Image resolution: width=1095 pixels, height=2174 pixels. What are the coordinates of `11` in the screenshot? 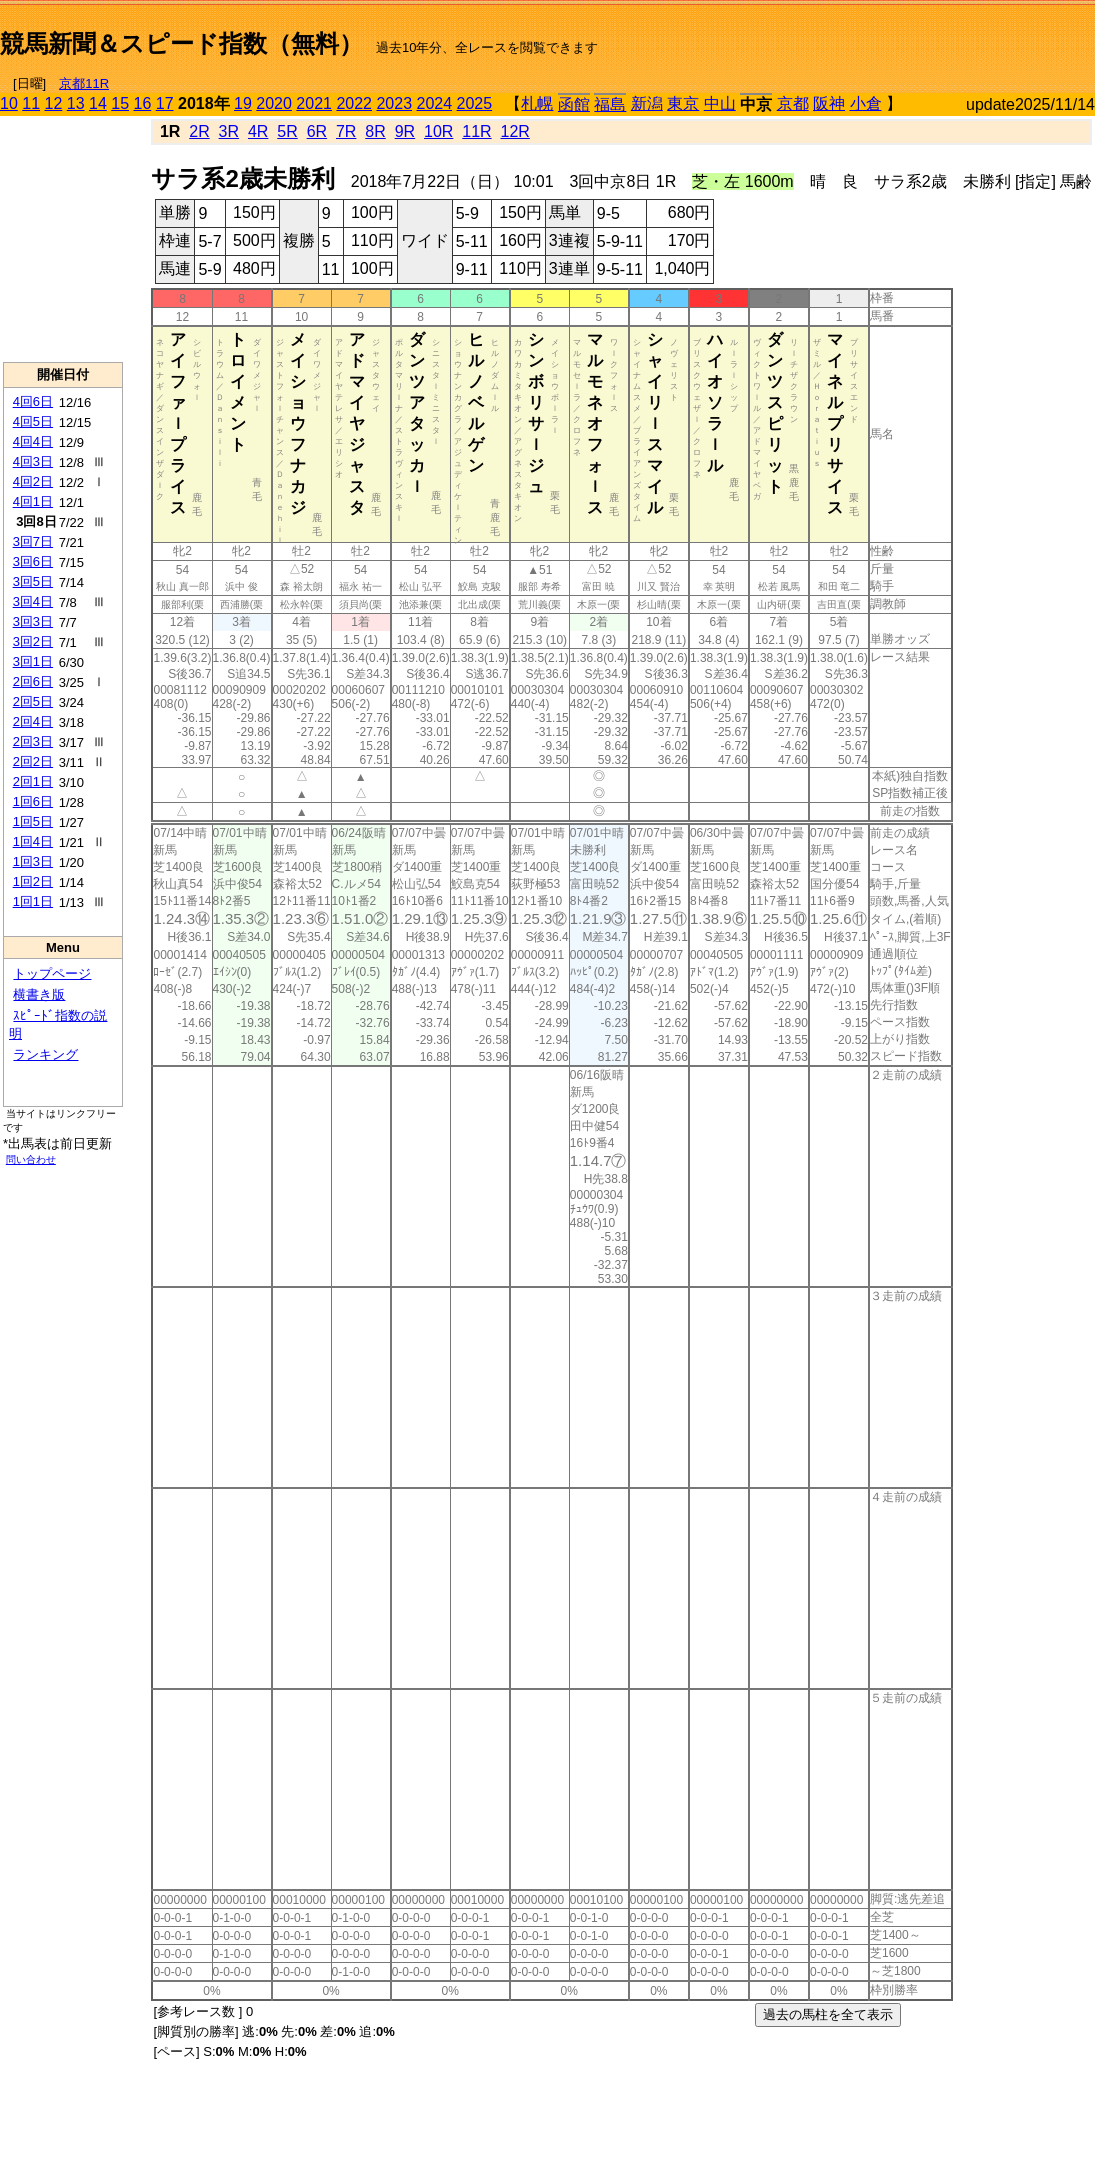 It's located at (31, 103).